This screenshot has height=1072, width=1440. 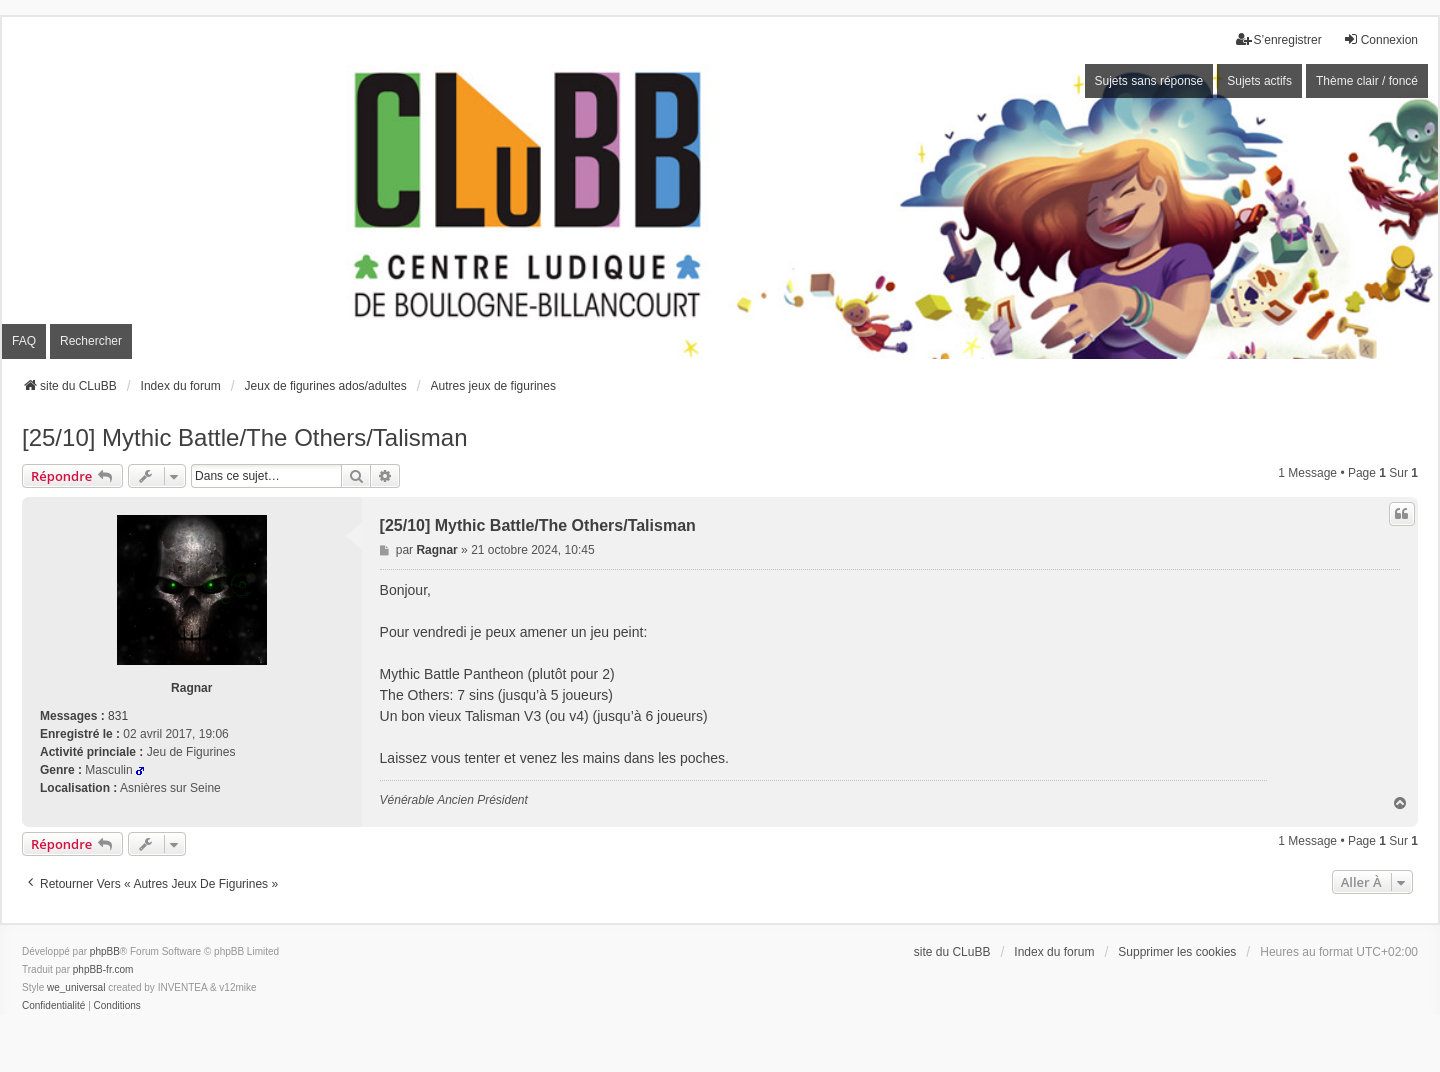 I want to click on Rechercher [menuitem], so click(x=91, y=341).